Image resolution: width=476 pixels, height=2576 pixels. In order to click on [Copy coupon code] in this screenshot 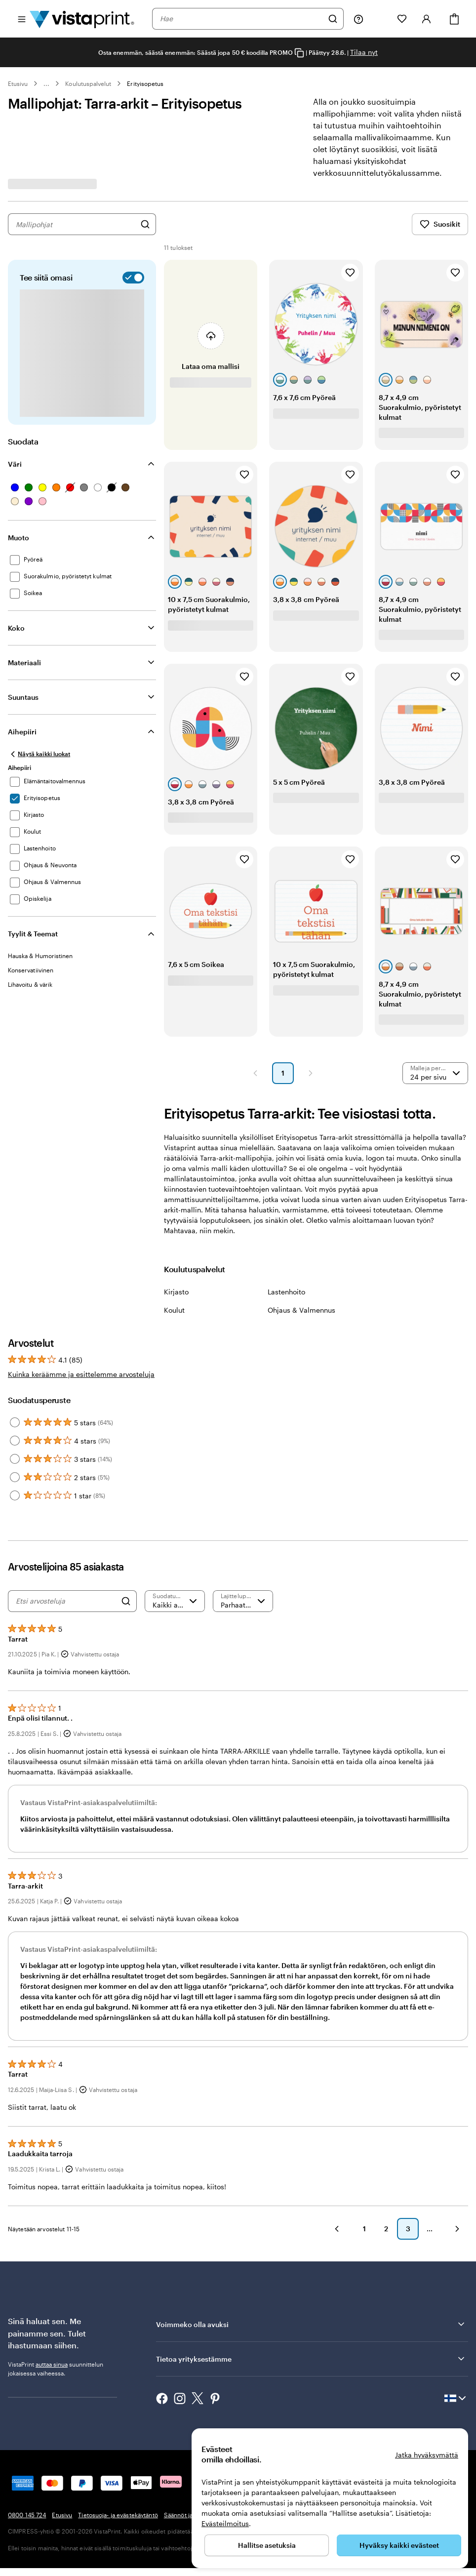, I will do `click(299, 53)`.